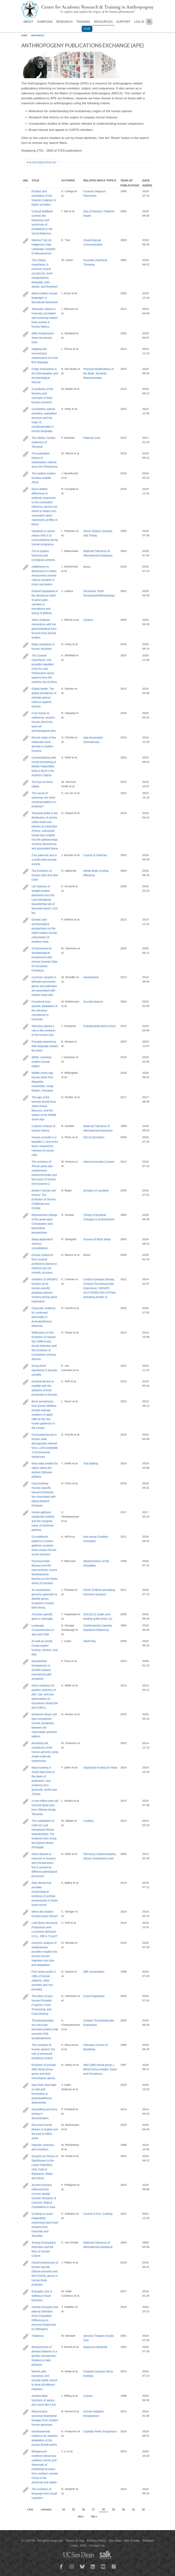 The height and width of the screenshot is (2576, 175). Describe the element at coordinates (45, 1010) in the screenshot. I see `Functional host-specific adaptation of the intestinal microbiome in hominids.` at that location.